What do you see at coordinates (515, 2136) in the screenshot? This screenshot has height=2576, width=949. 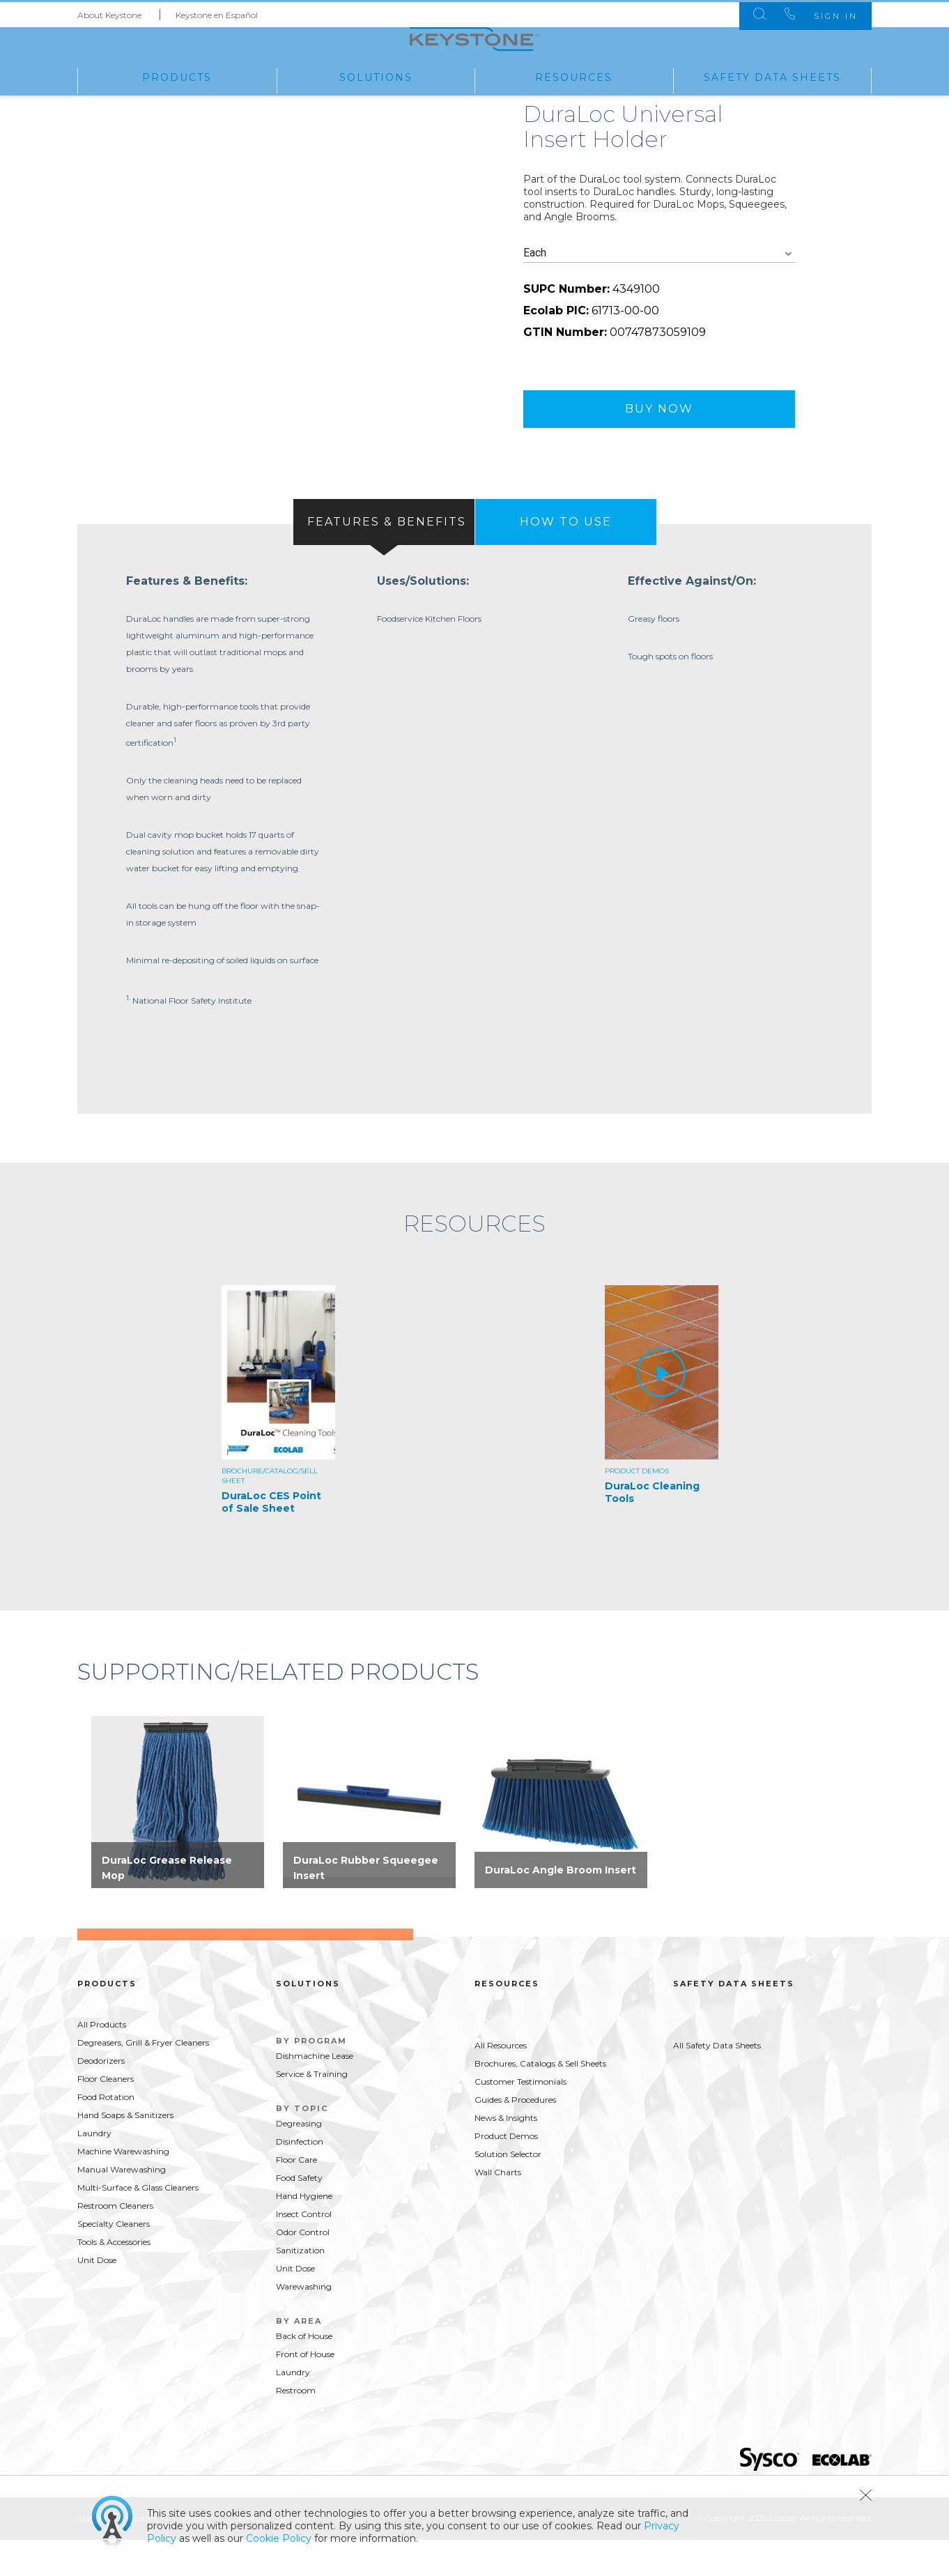 I see `Guides & Procedures` at bounding box center [515, 2136].